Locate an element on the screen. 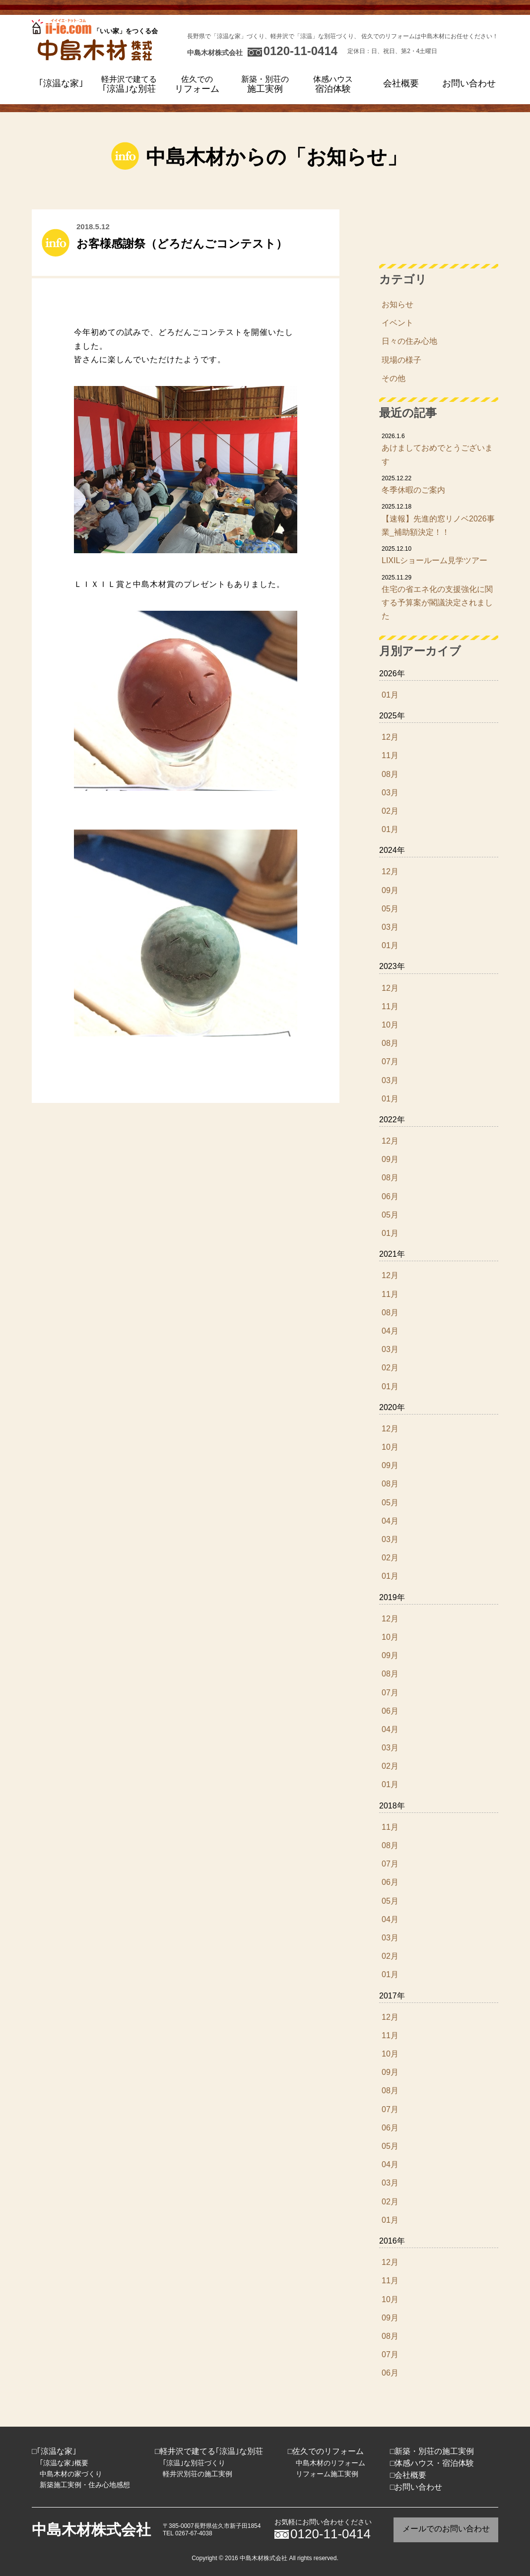 The image size is (530, 2576). リフォーム is located at coordinates (197, 84).